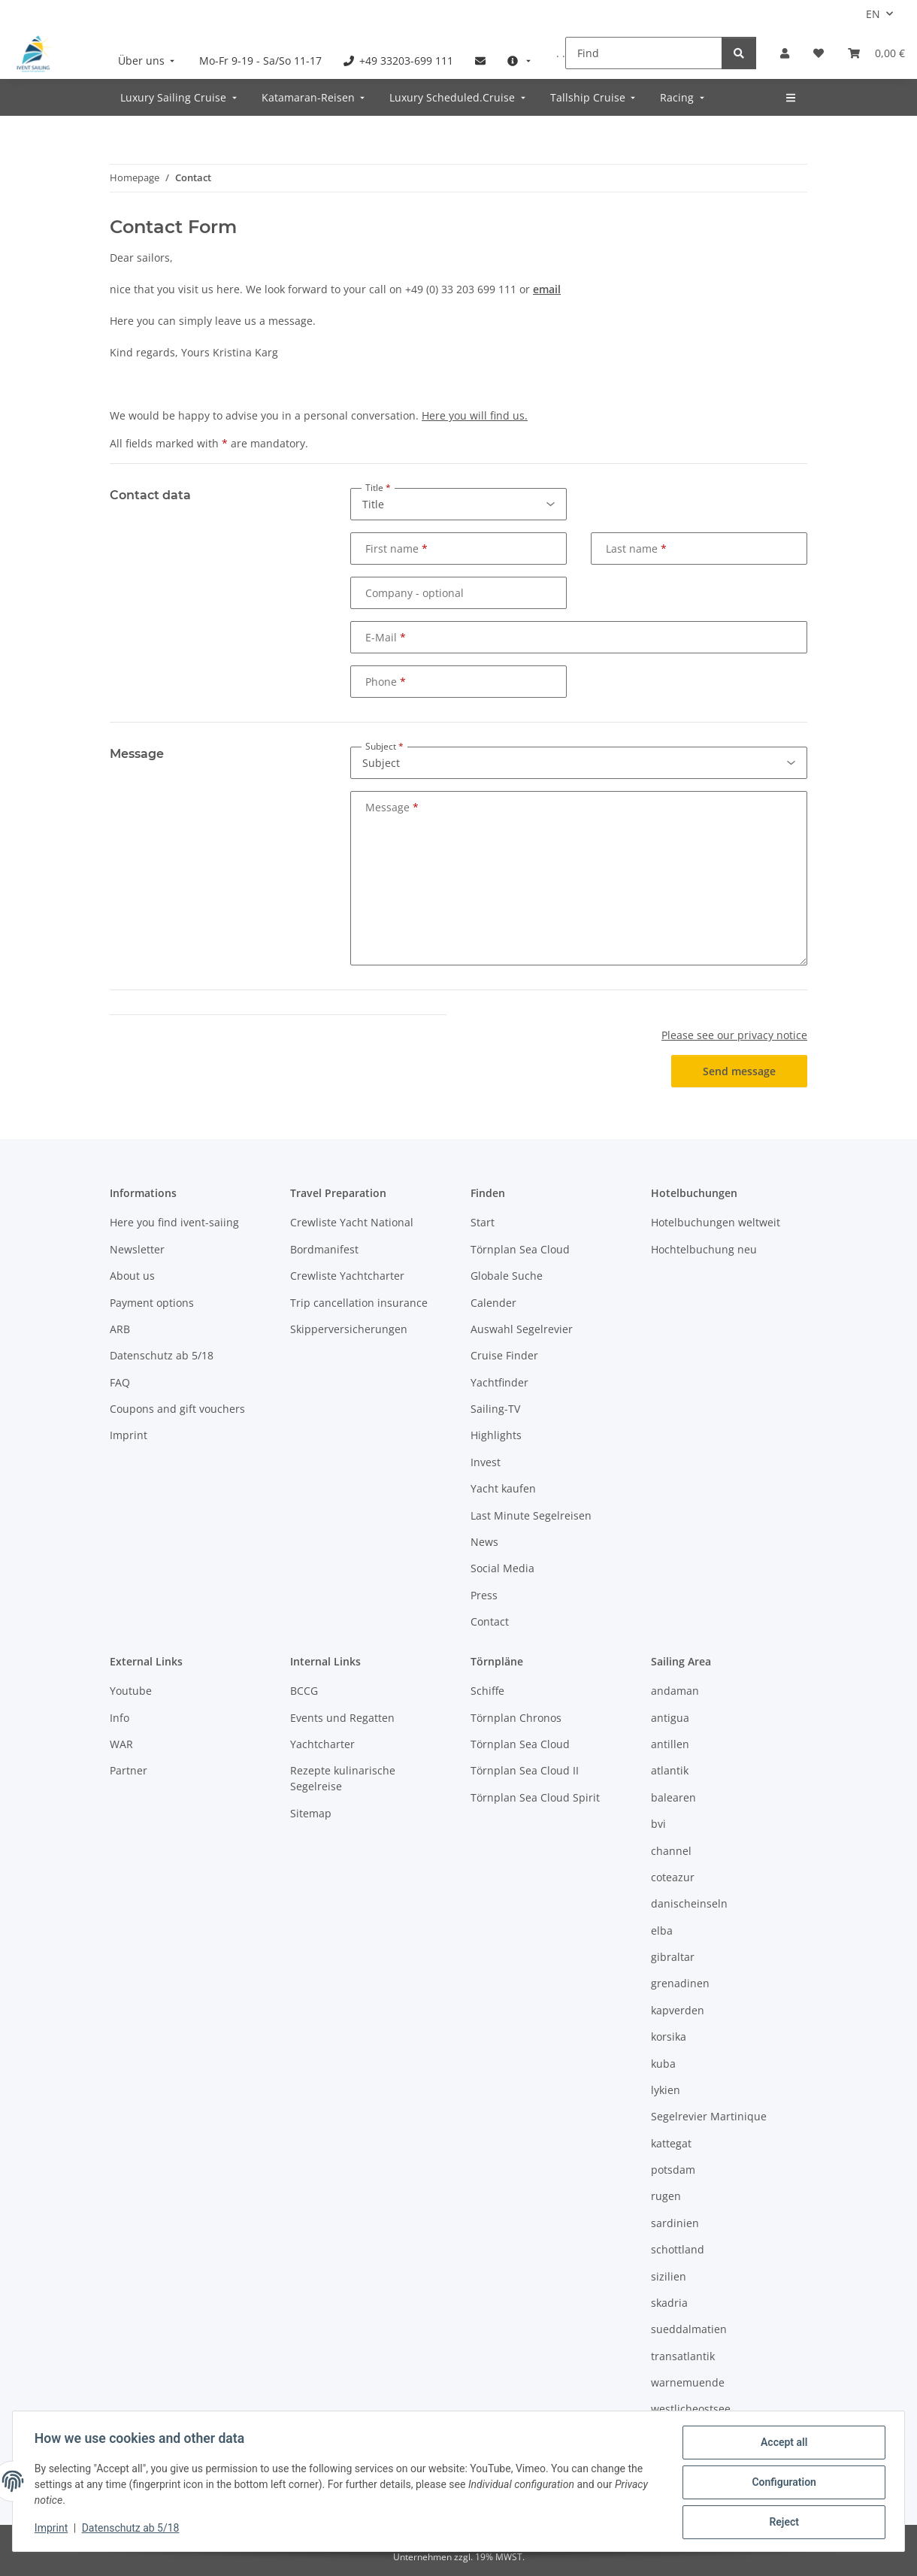 The width and height of the screenshot is (917, 2576). I want to click on channel, so click(671, 1851).